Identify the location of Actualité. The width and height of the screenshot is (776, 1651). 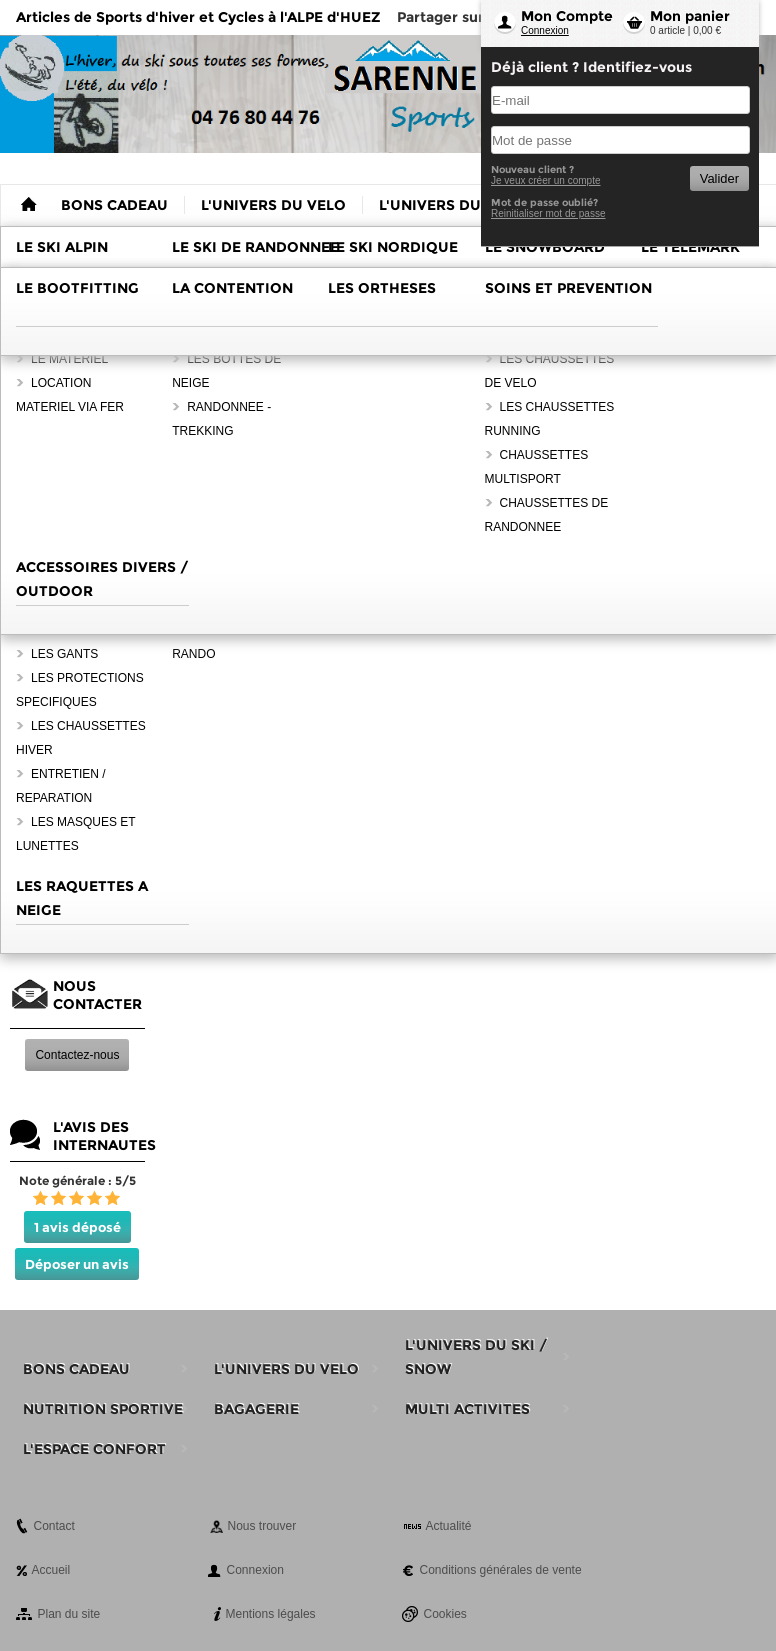
(449, 1526).